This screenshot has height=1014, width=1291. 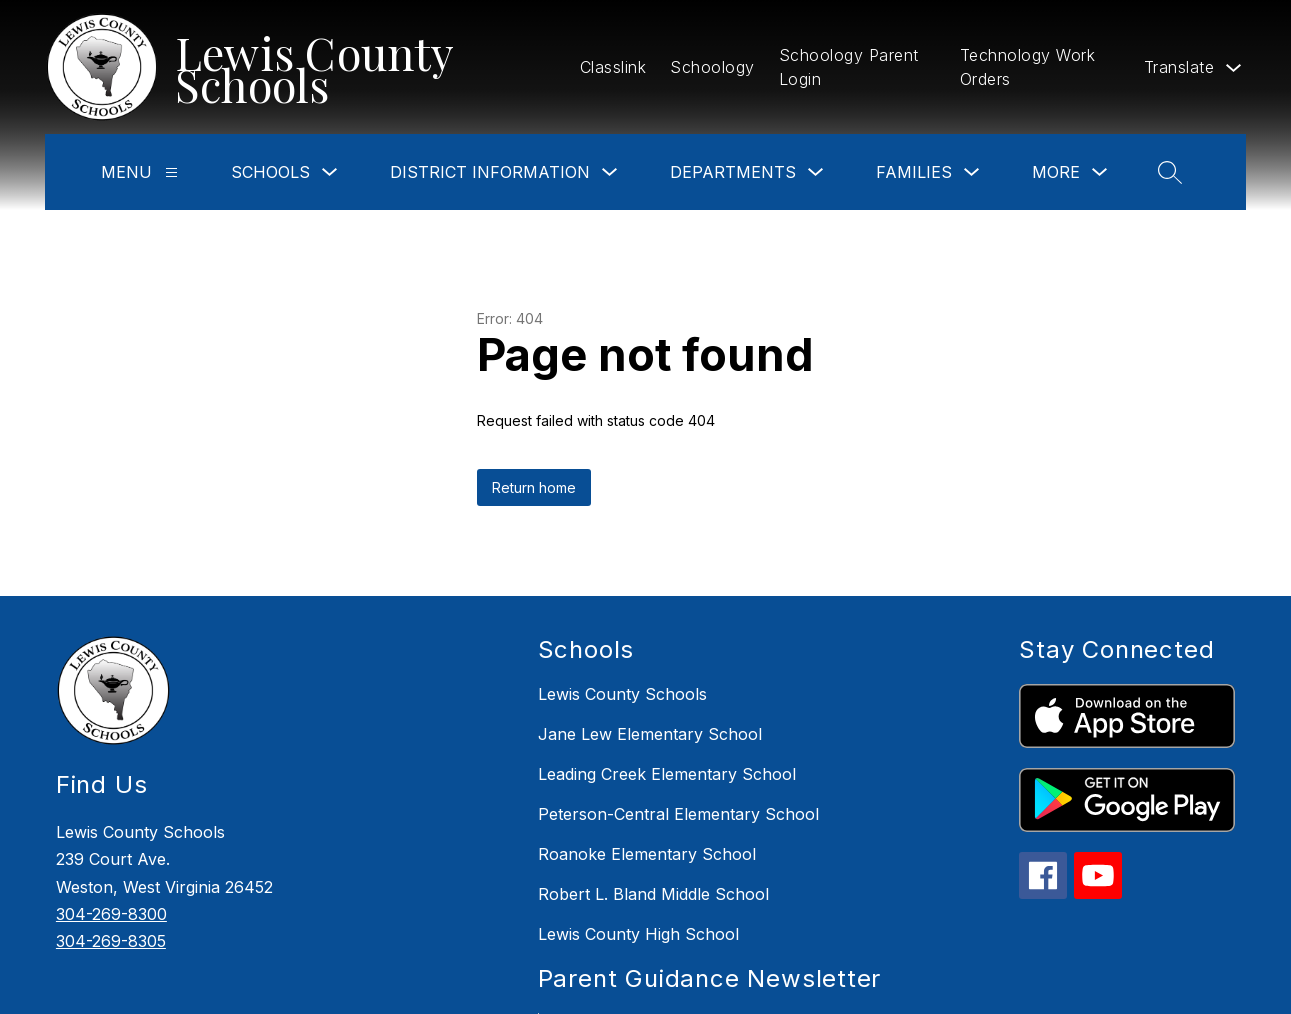 What do you see at coordinates (914, 172) in the screenshot?
I see `Families` at bounding box center [914, 172].